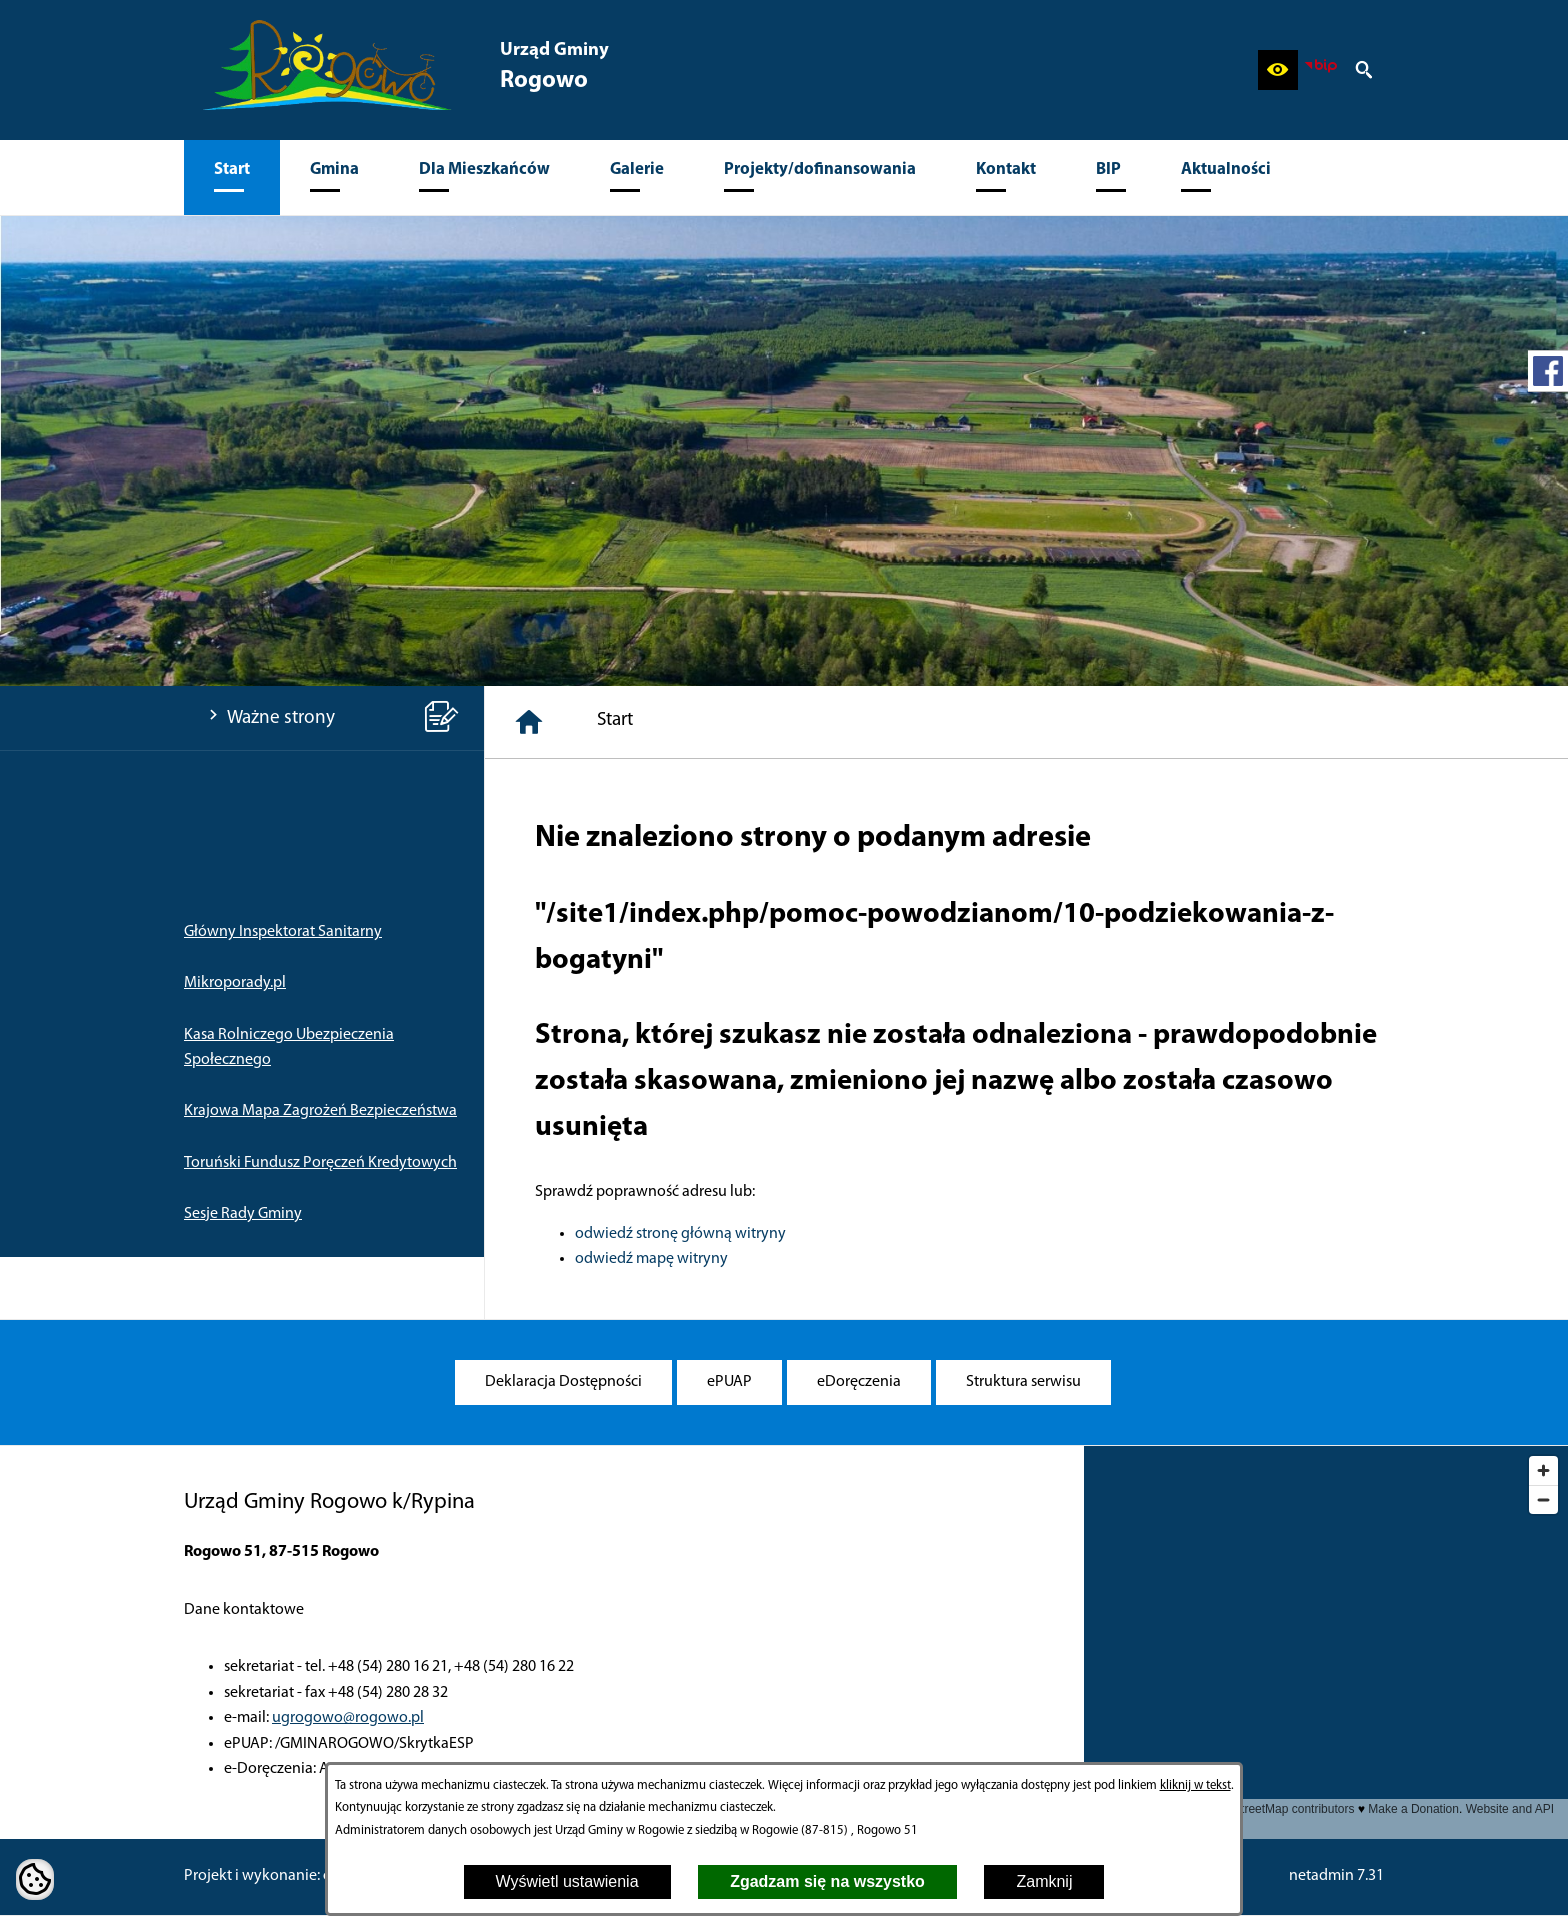 This screenshot has height=1916, width=1568. I want to click on netadmin 7.31, so click(1336, 1876).